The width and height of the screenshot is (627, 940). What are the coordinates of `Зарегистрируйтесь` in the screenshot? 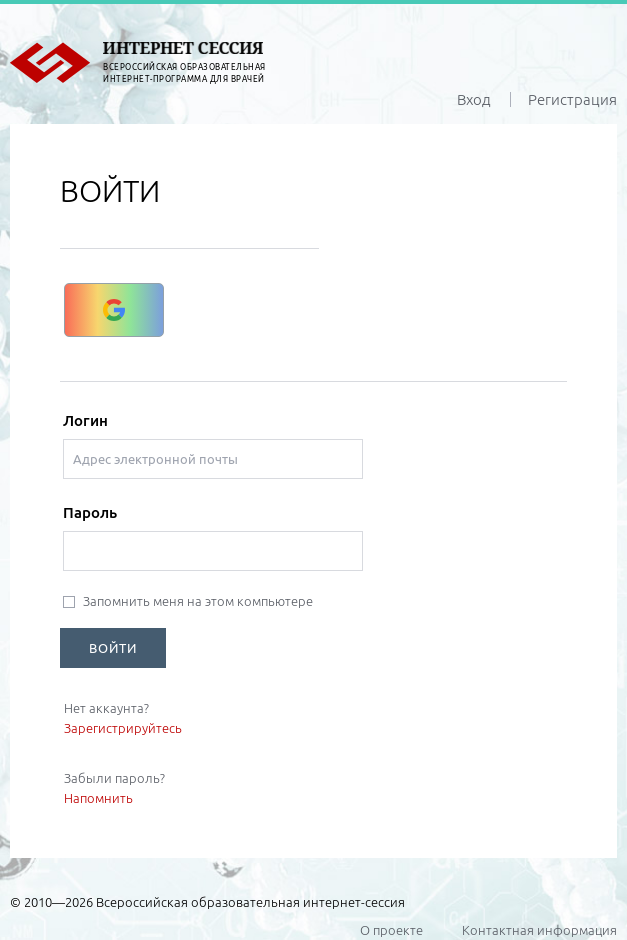 It's located at (123, 728).